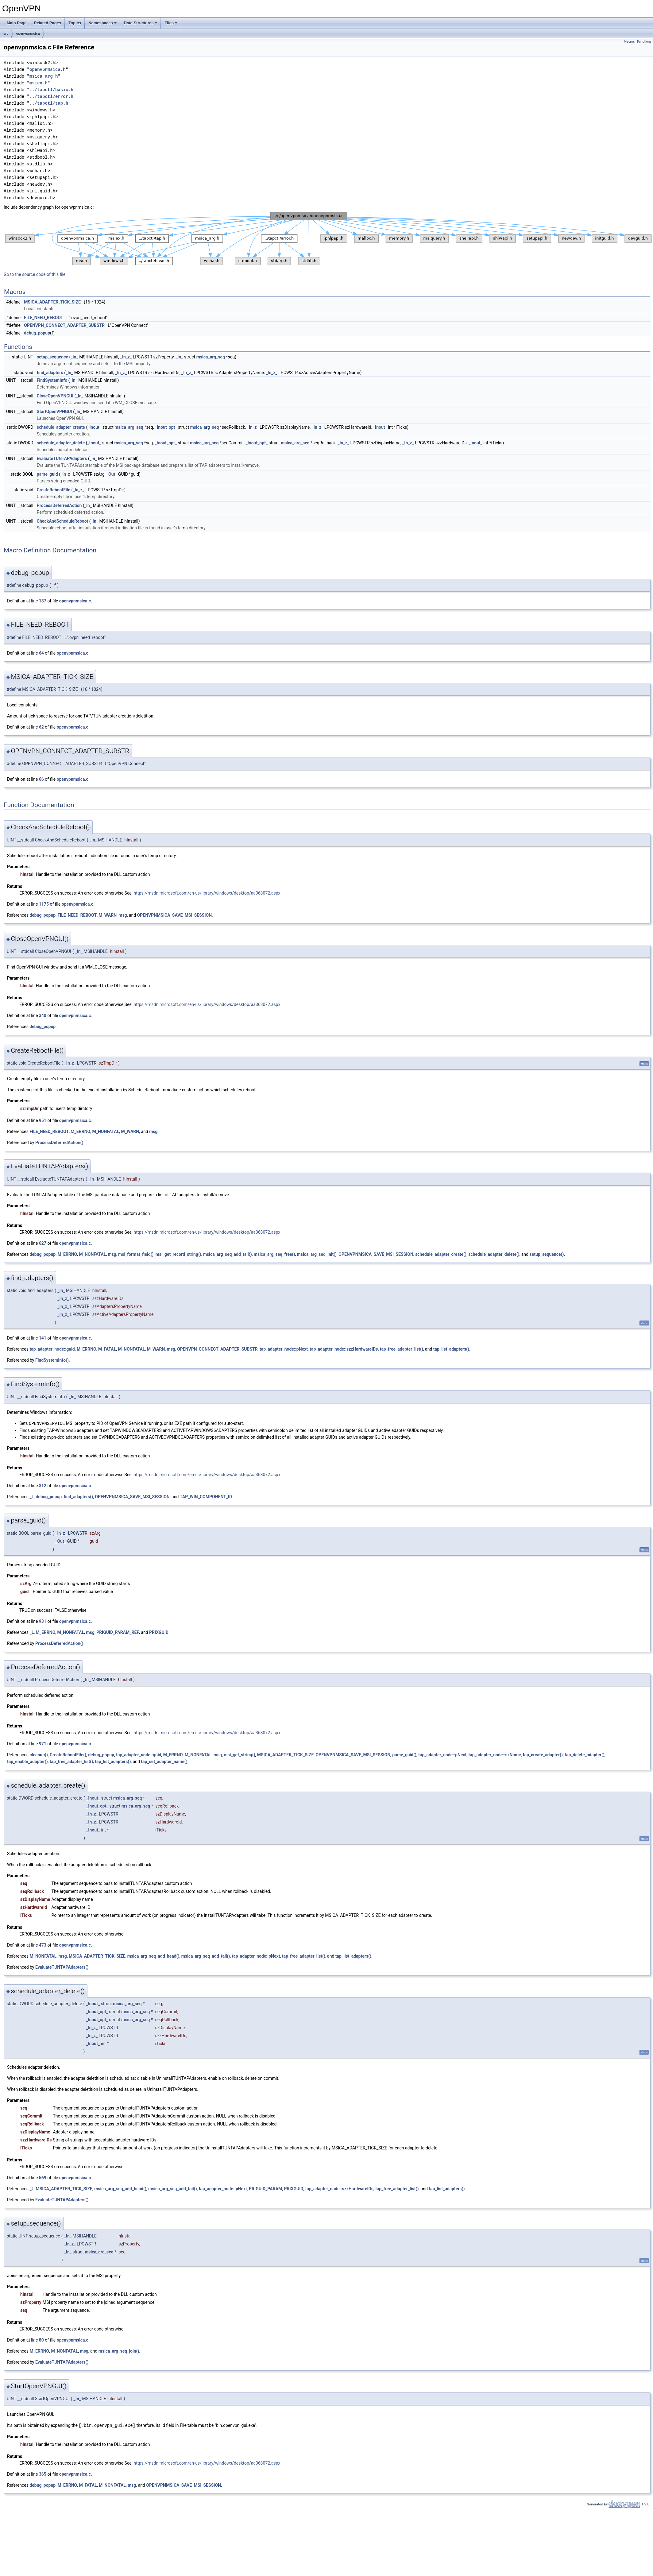 This screenshot has height=2576, width=653. Describe the element at coordinates (546, 1254) in the screenshot. I see `setup_sequence()` at that location.